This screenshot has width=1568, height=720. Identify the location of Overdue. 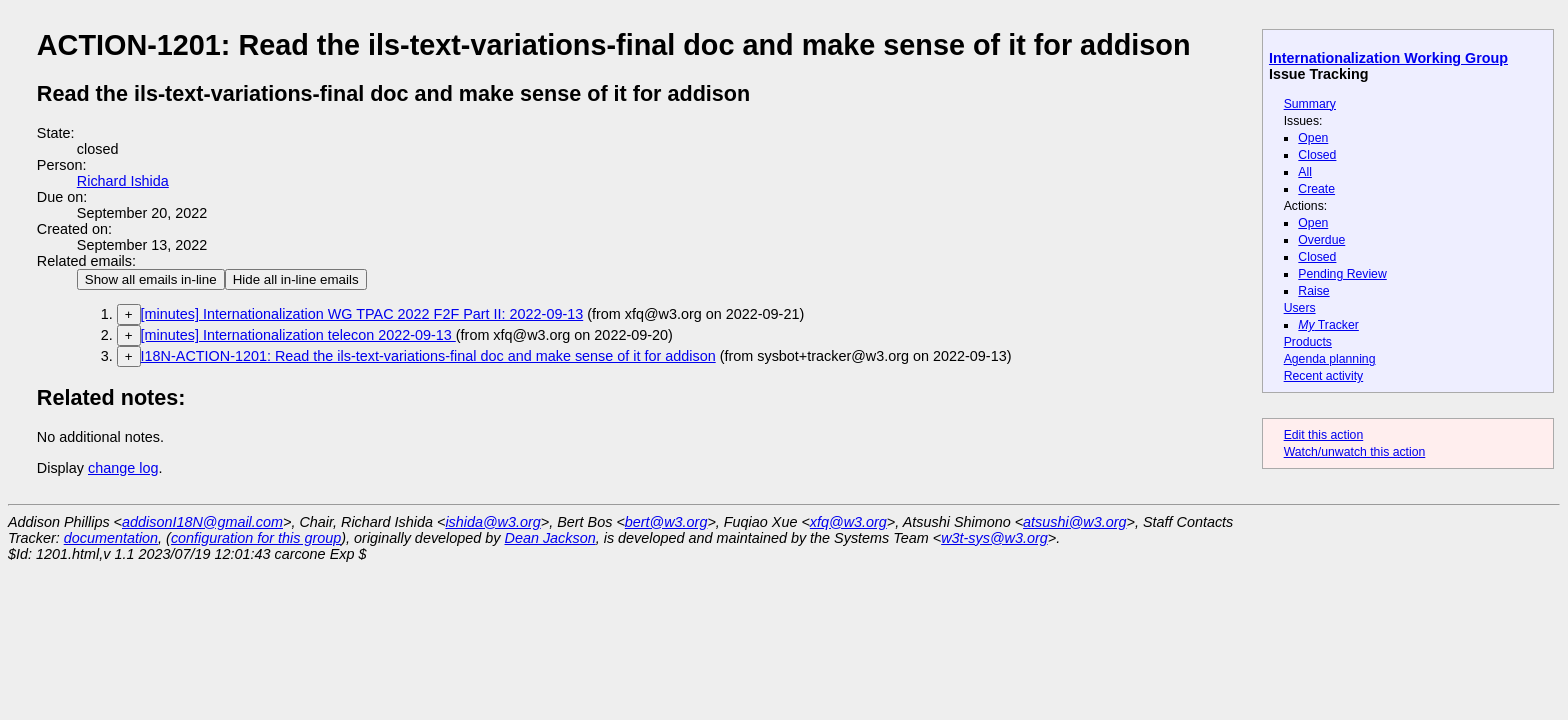
(1321, 240).